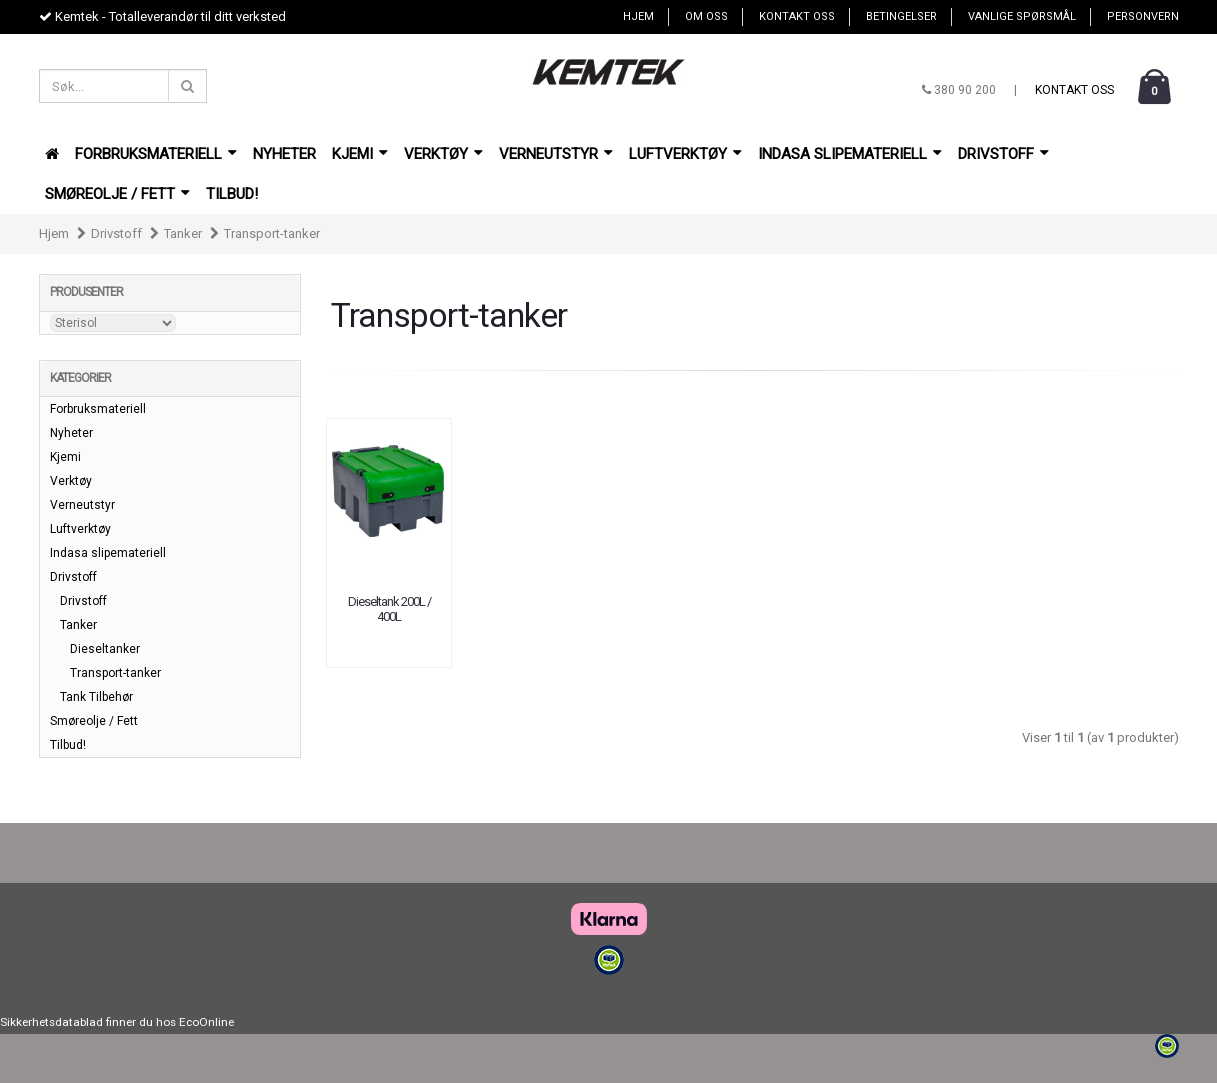  What do you see at coordinates (272, 233) in the screenshot?
I see `Transport-tanker` at bounding box center [272, 233].